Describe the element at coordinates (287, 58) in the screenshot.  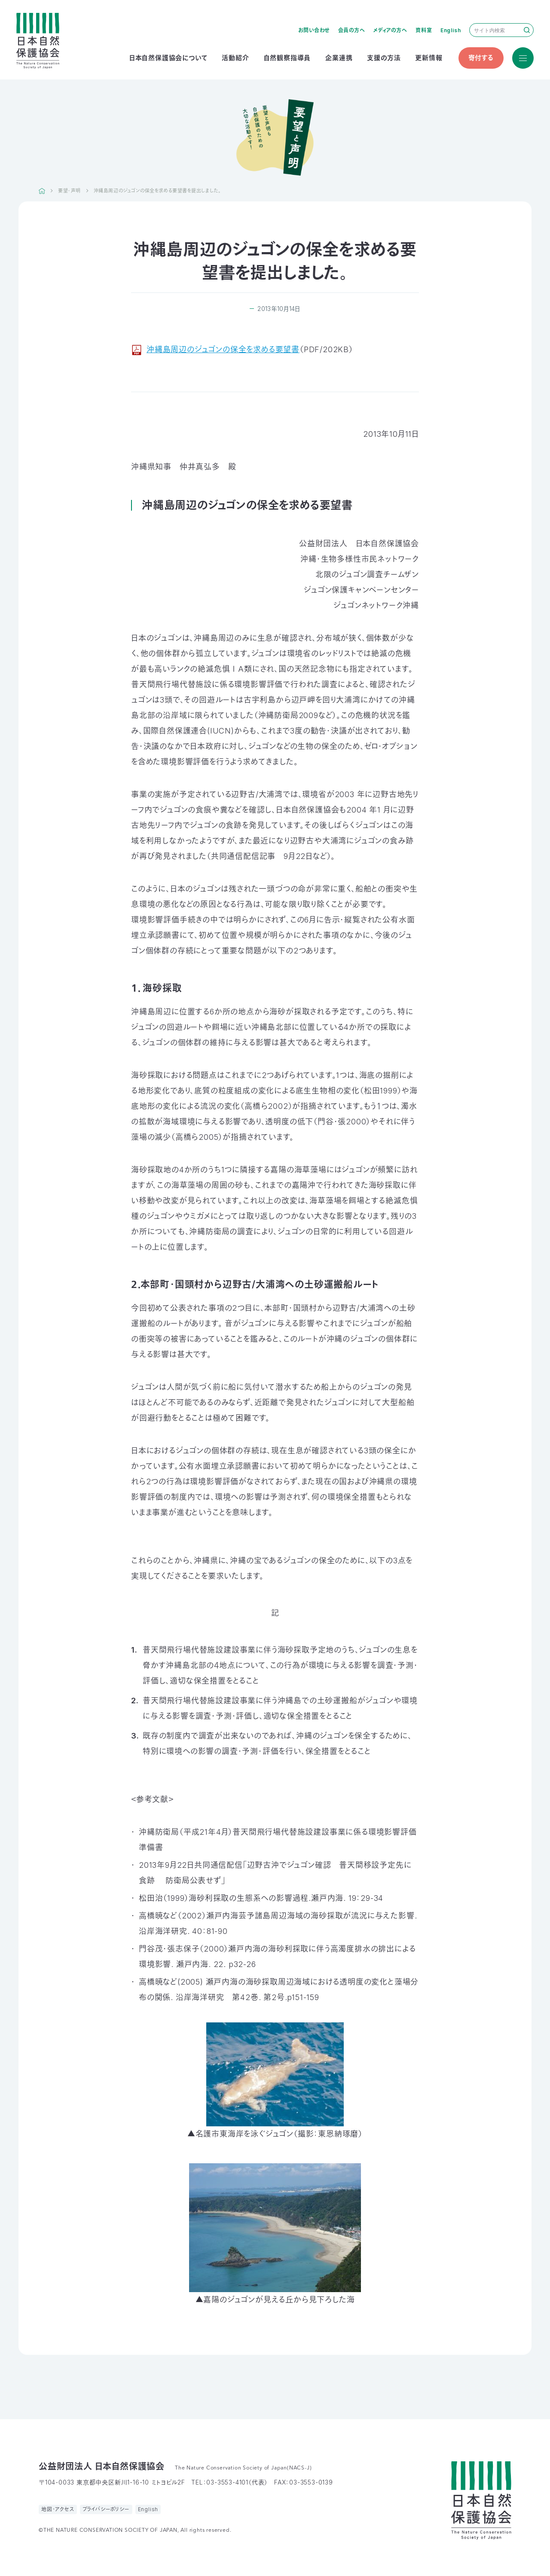
I see `自然観察指導員` at that location.